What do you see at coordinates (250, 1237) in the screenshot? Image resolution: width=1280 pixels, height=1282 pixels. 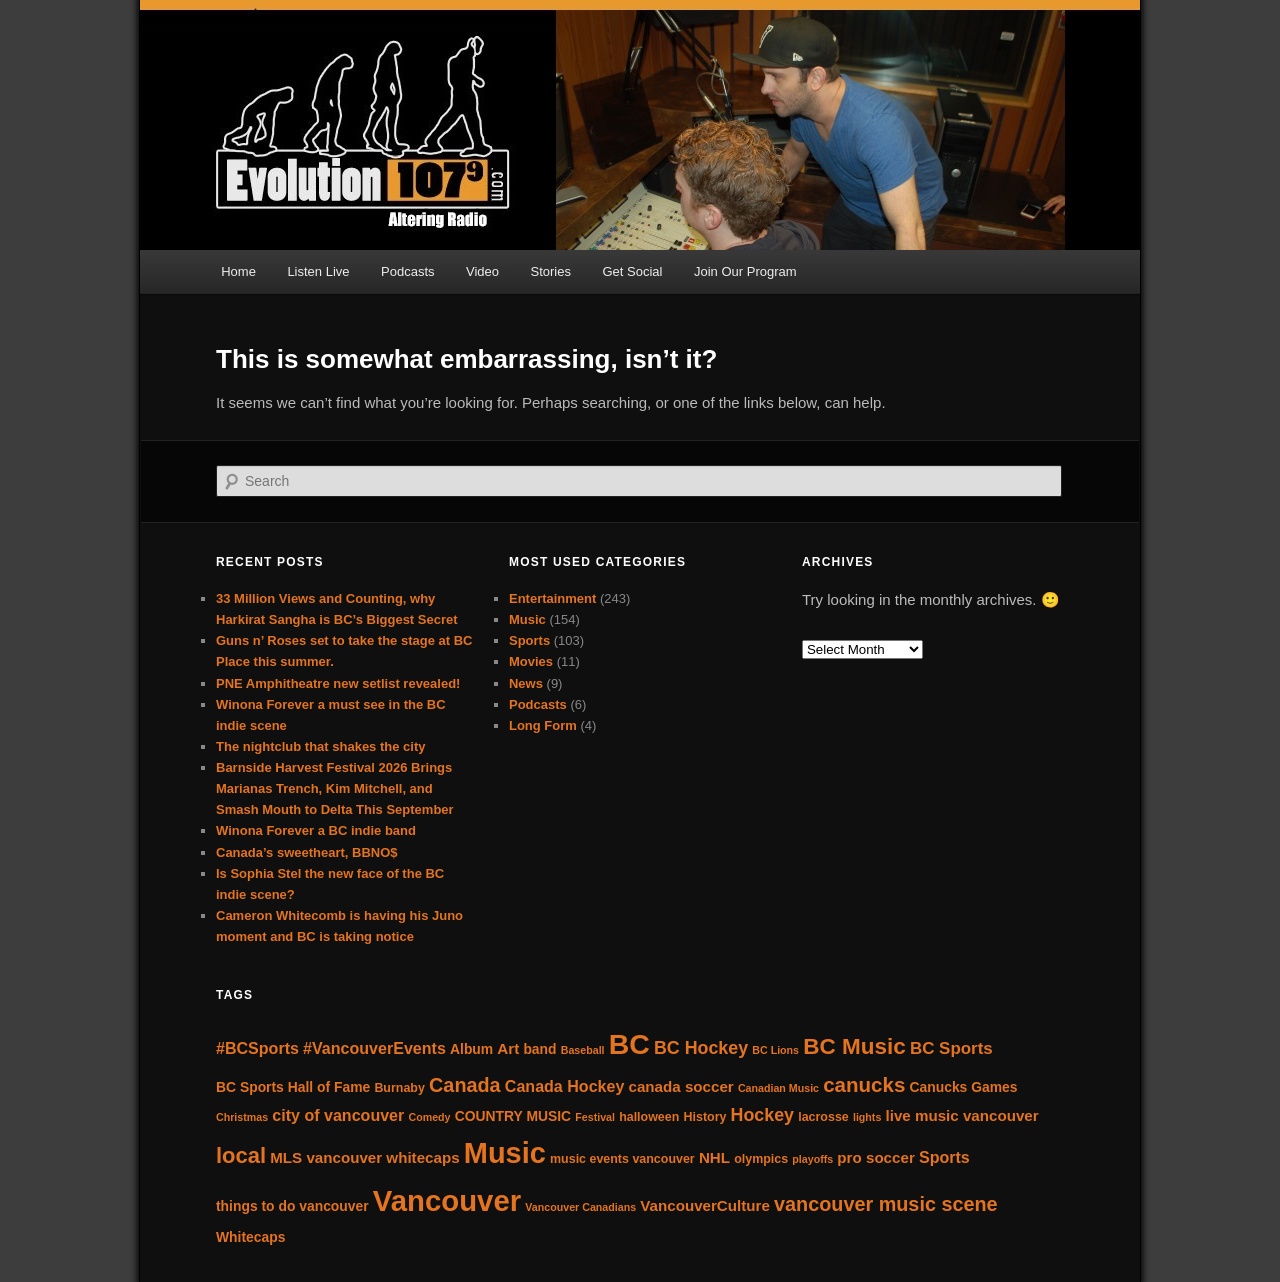 I see `Whitecaps [Whitecaps (5 items)]` at bounding box center [250, 1237].